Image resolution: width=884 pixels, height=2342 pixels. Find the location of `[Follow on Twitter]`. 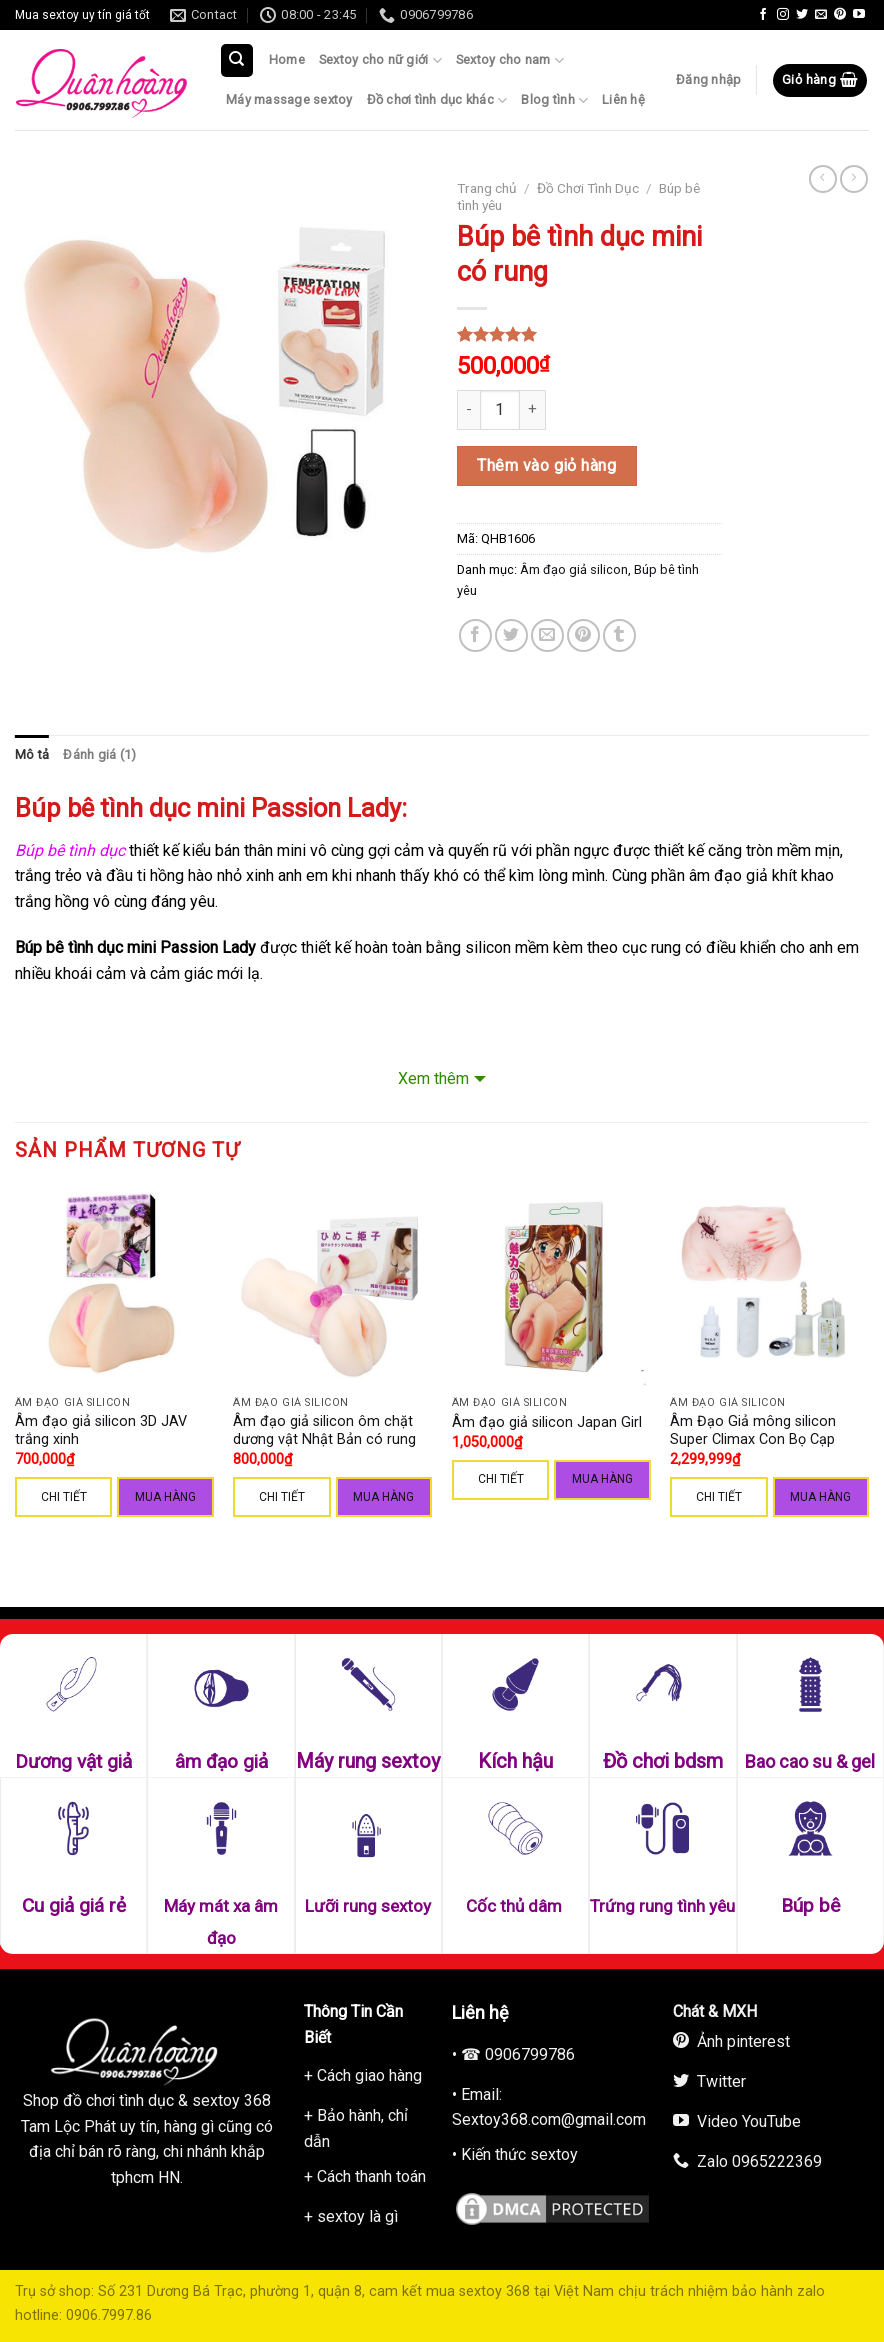

[Follow on Twitter] is located at coordinates (802, 15).